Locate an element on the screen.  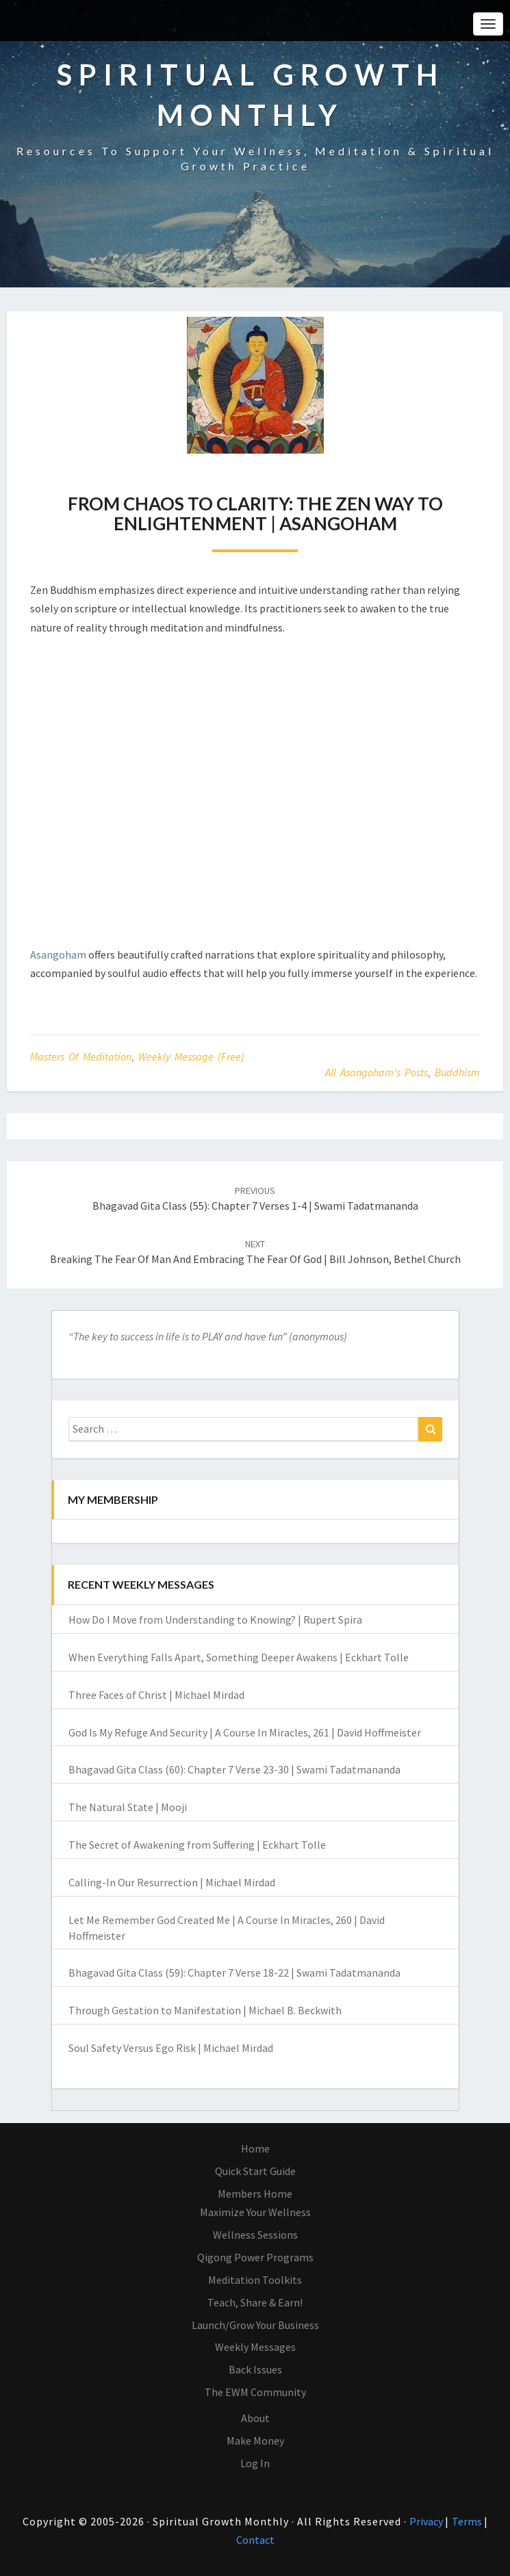
Wellness Sessions is located at coordinates (255, 2234).